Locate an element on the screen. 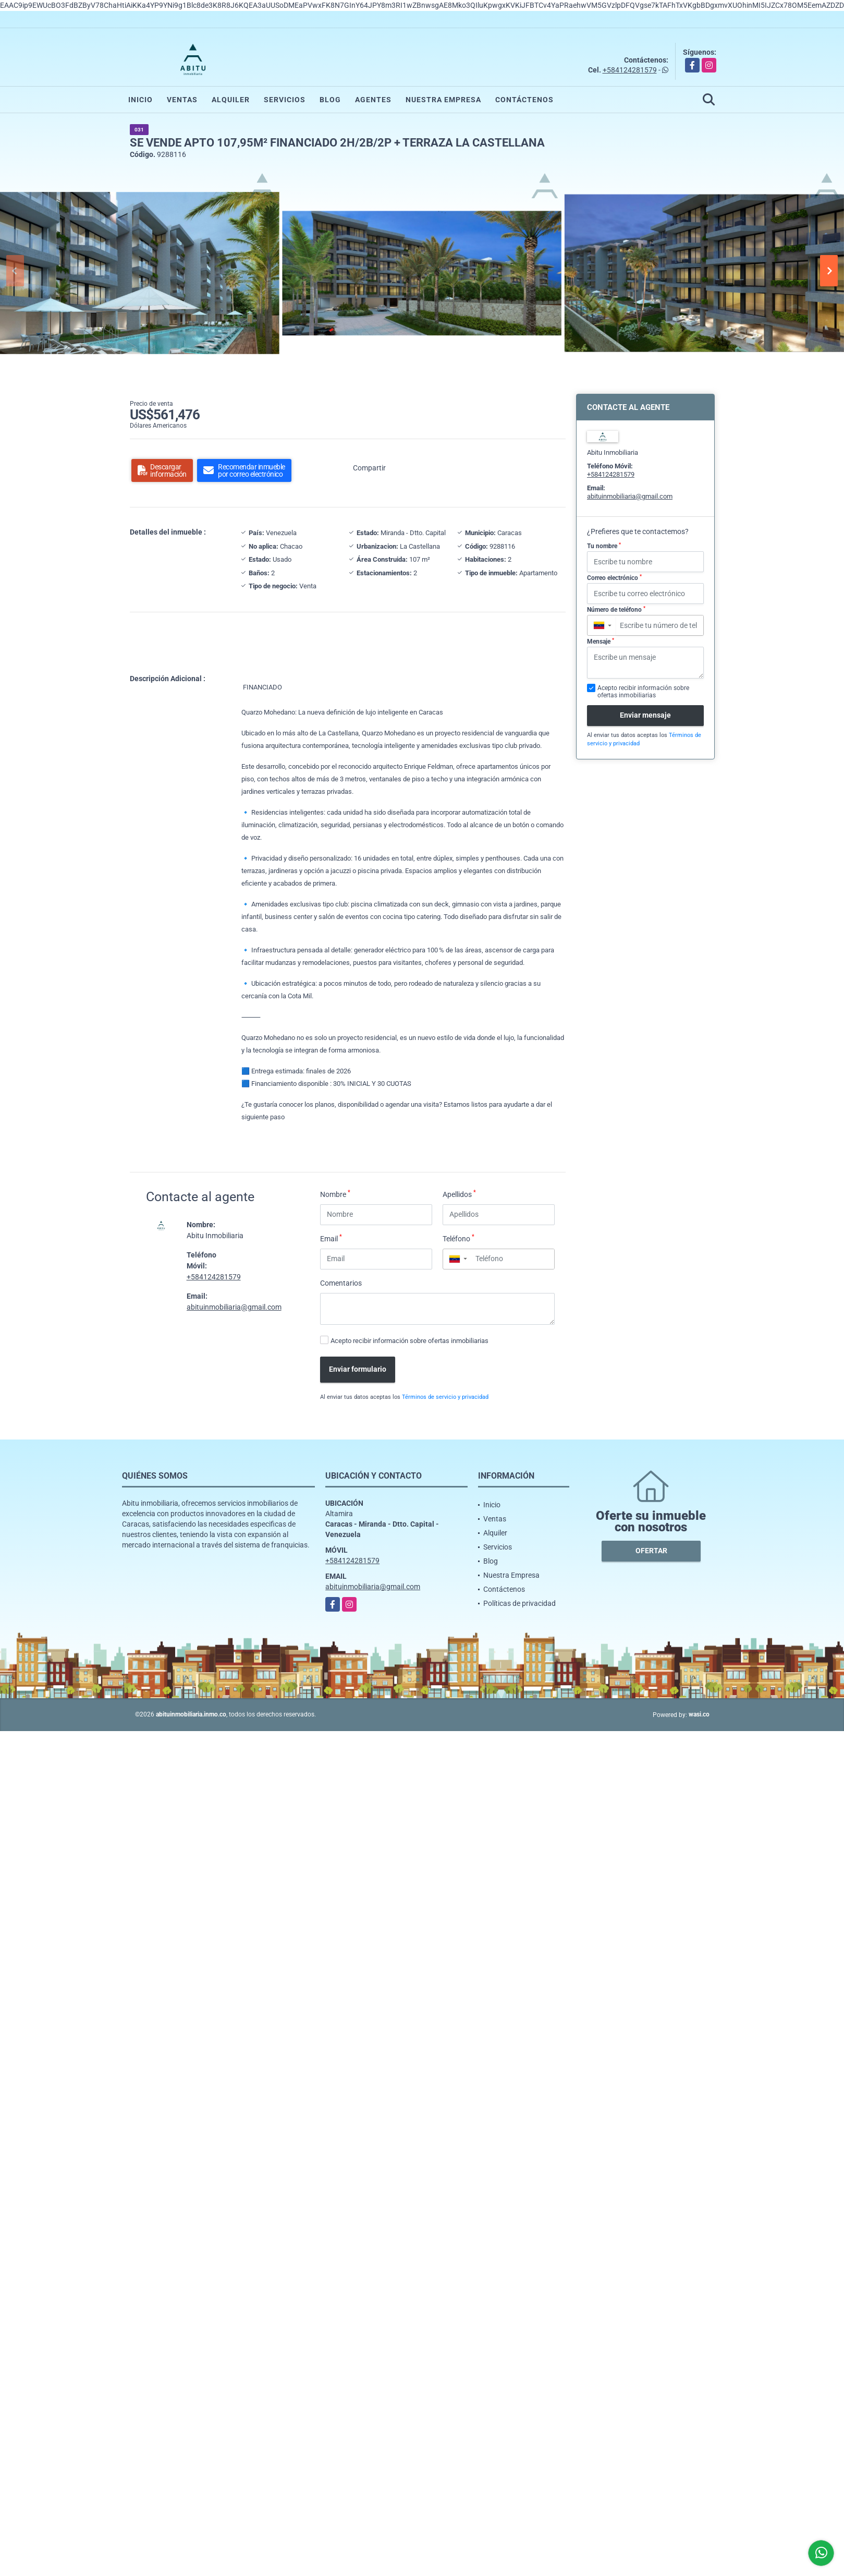  Apellidos is located at coordinates (459, 1194).